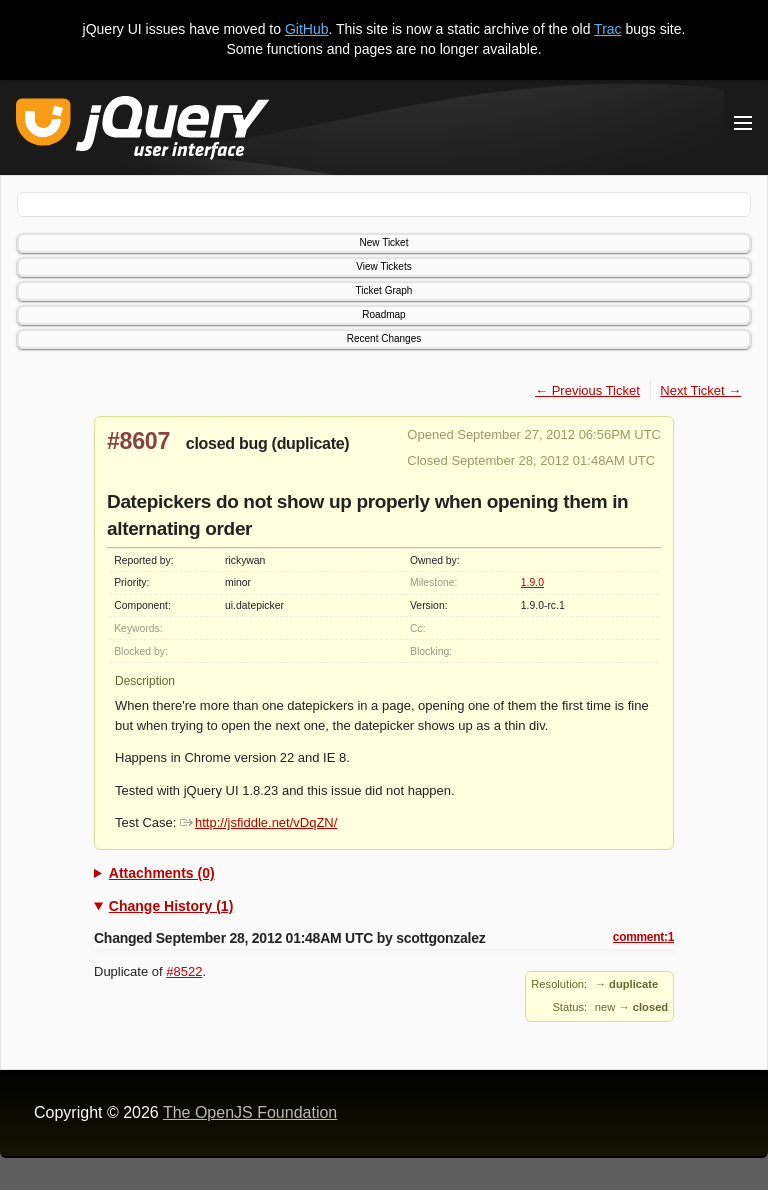  I want to click on The OpenJS Foundation, so click(250, 1112).